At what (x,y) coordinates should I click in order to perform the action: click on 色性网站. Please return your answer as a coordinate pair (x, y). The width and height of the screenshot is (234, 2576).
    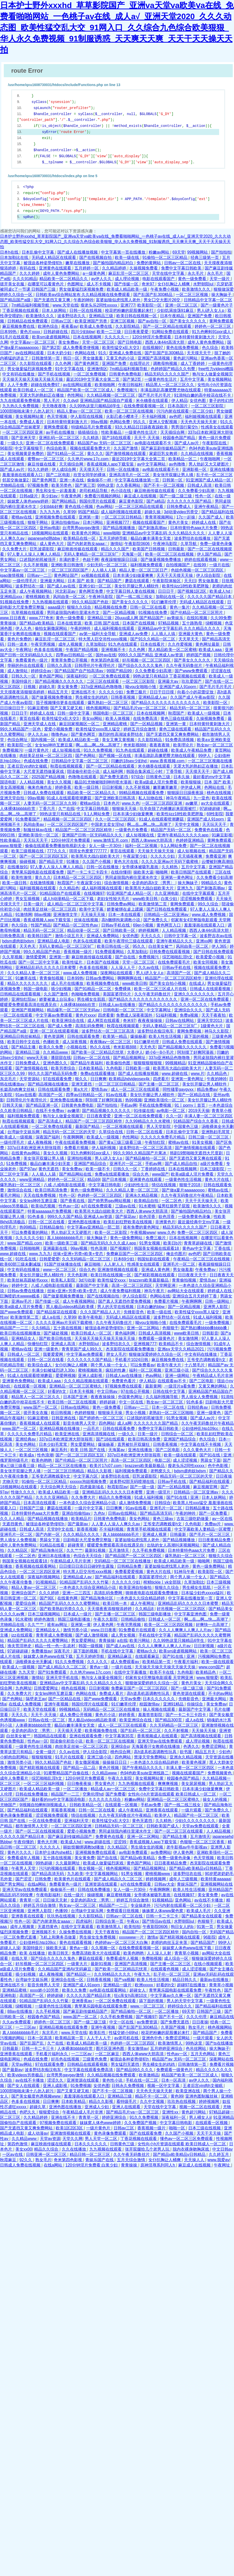
    Looking at the image, I should click on (75, 395).